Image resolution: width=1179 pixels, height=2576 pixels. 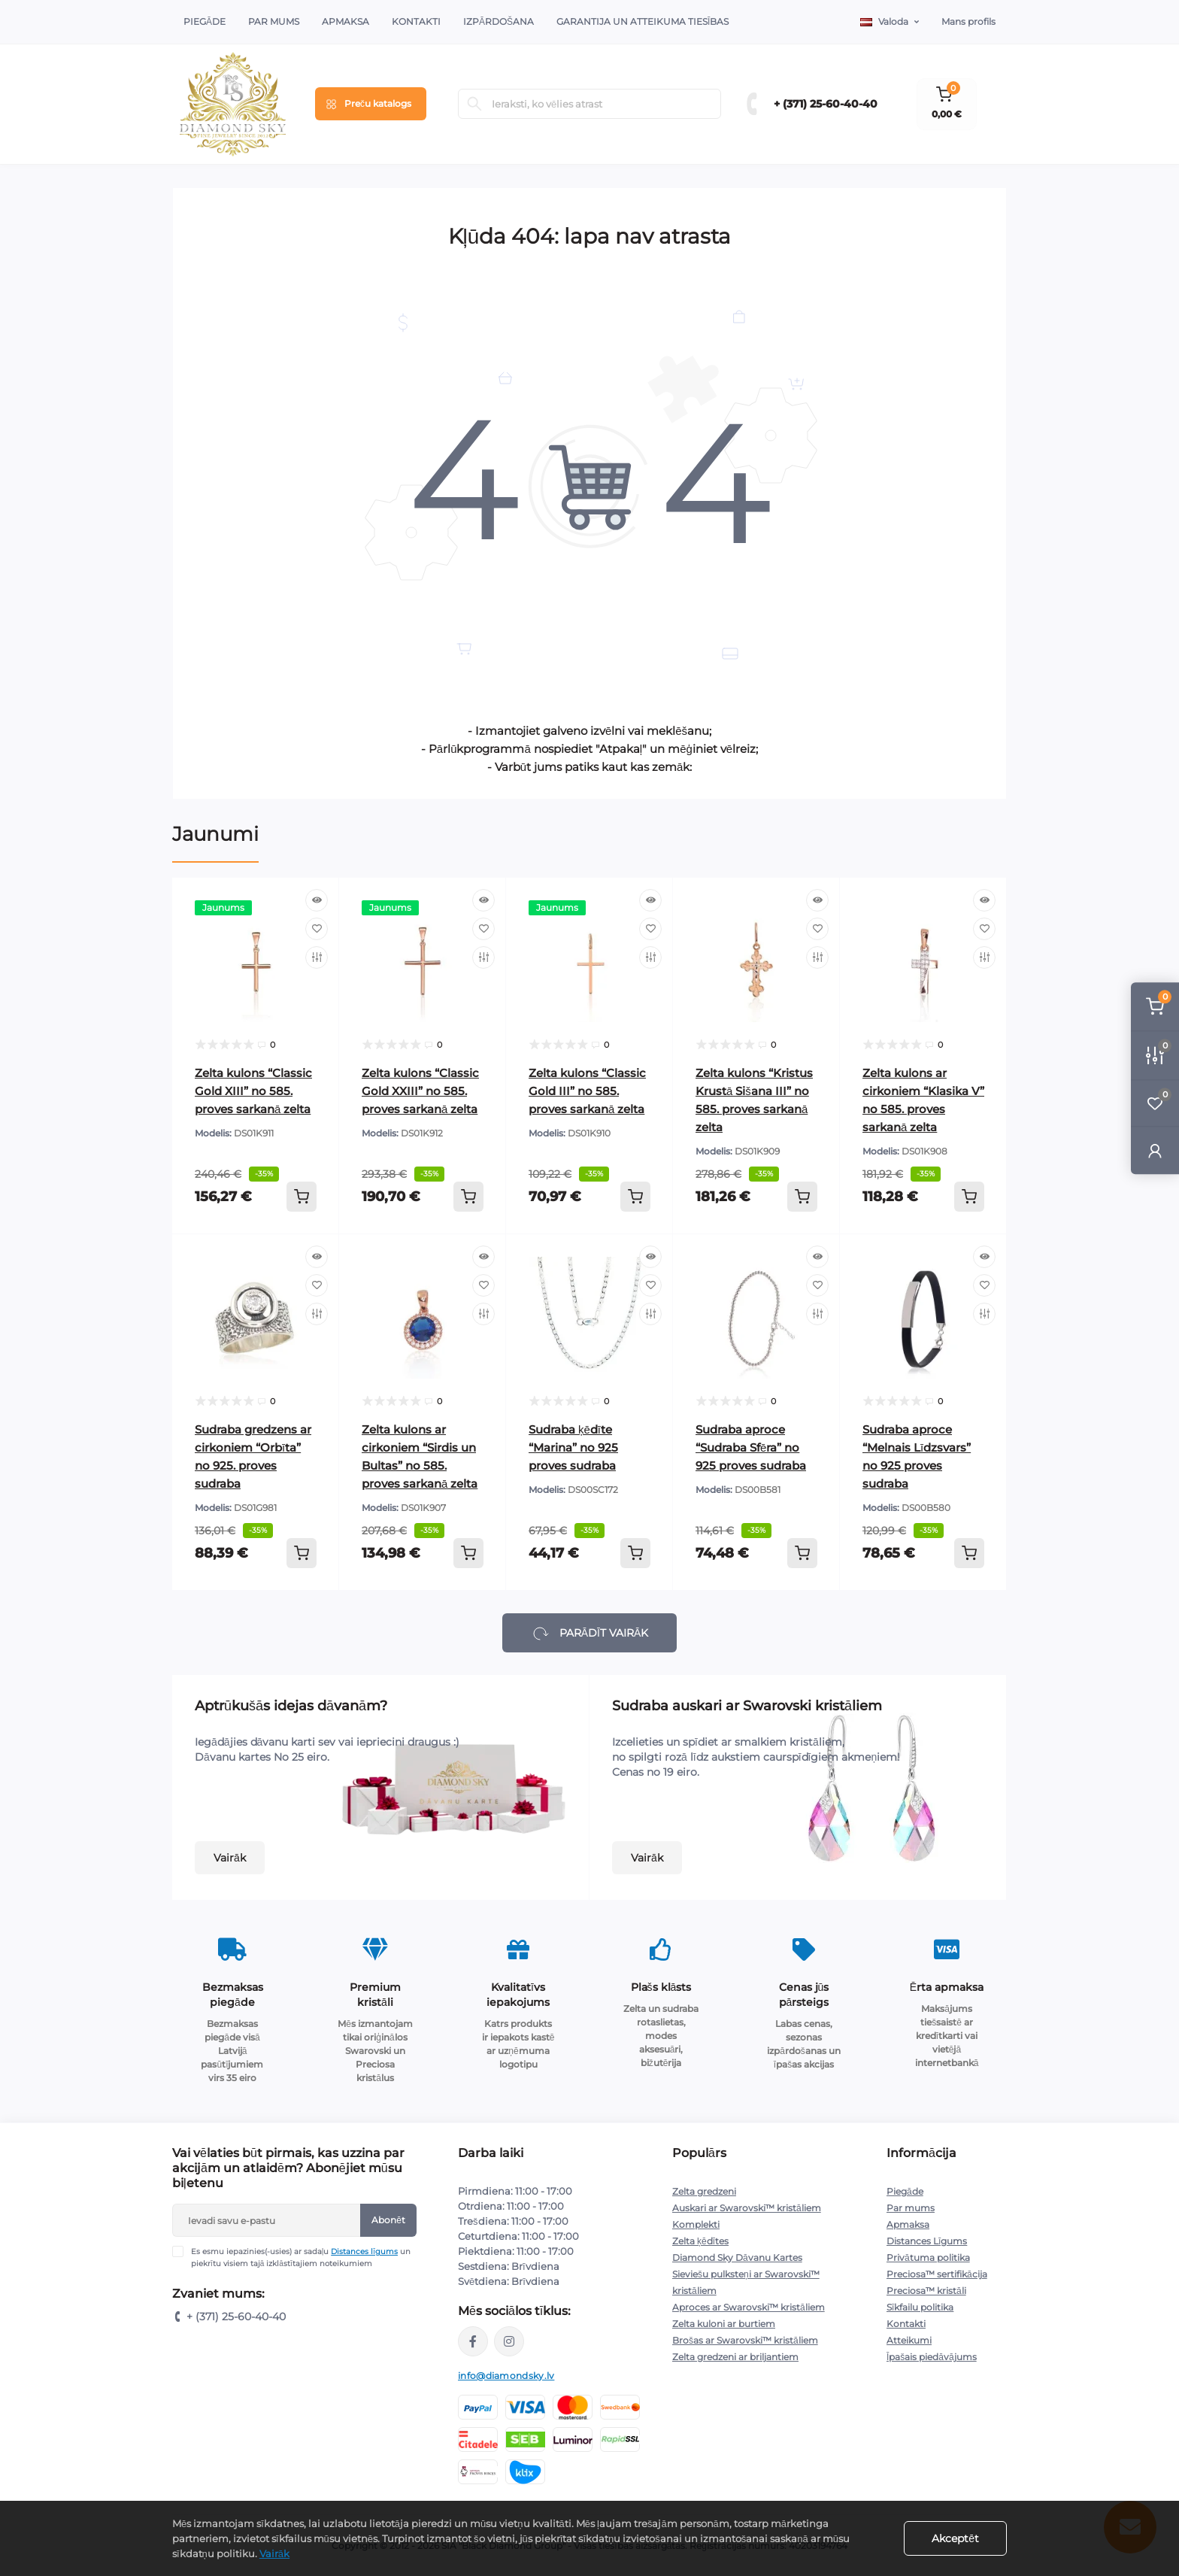 I want to click on Par Mums, so click(x=273, y=21).